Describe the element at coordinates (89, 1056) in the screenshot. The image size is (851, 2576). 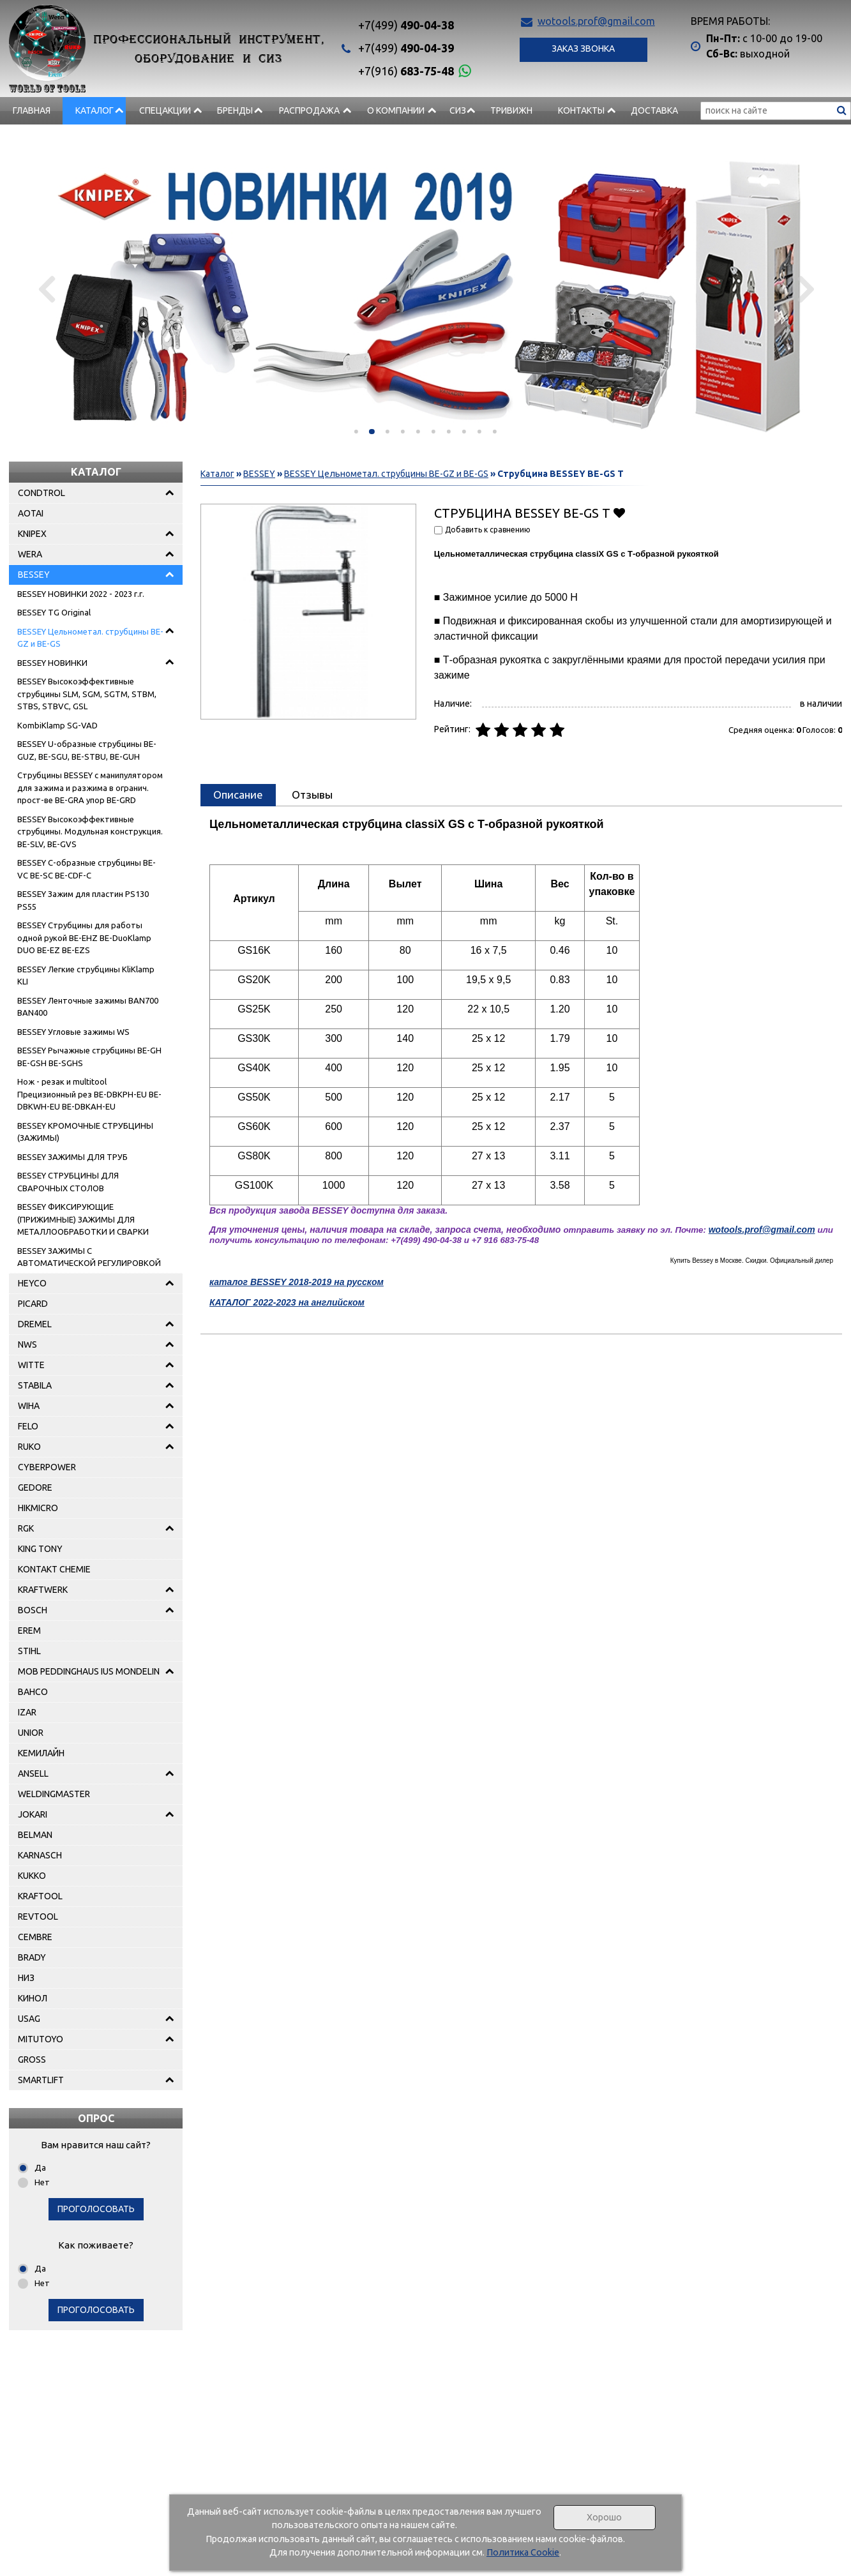
I see `BESSEY Рычажные струбцины BE-GH BE-GSH BE-SGHS` at that location.